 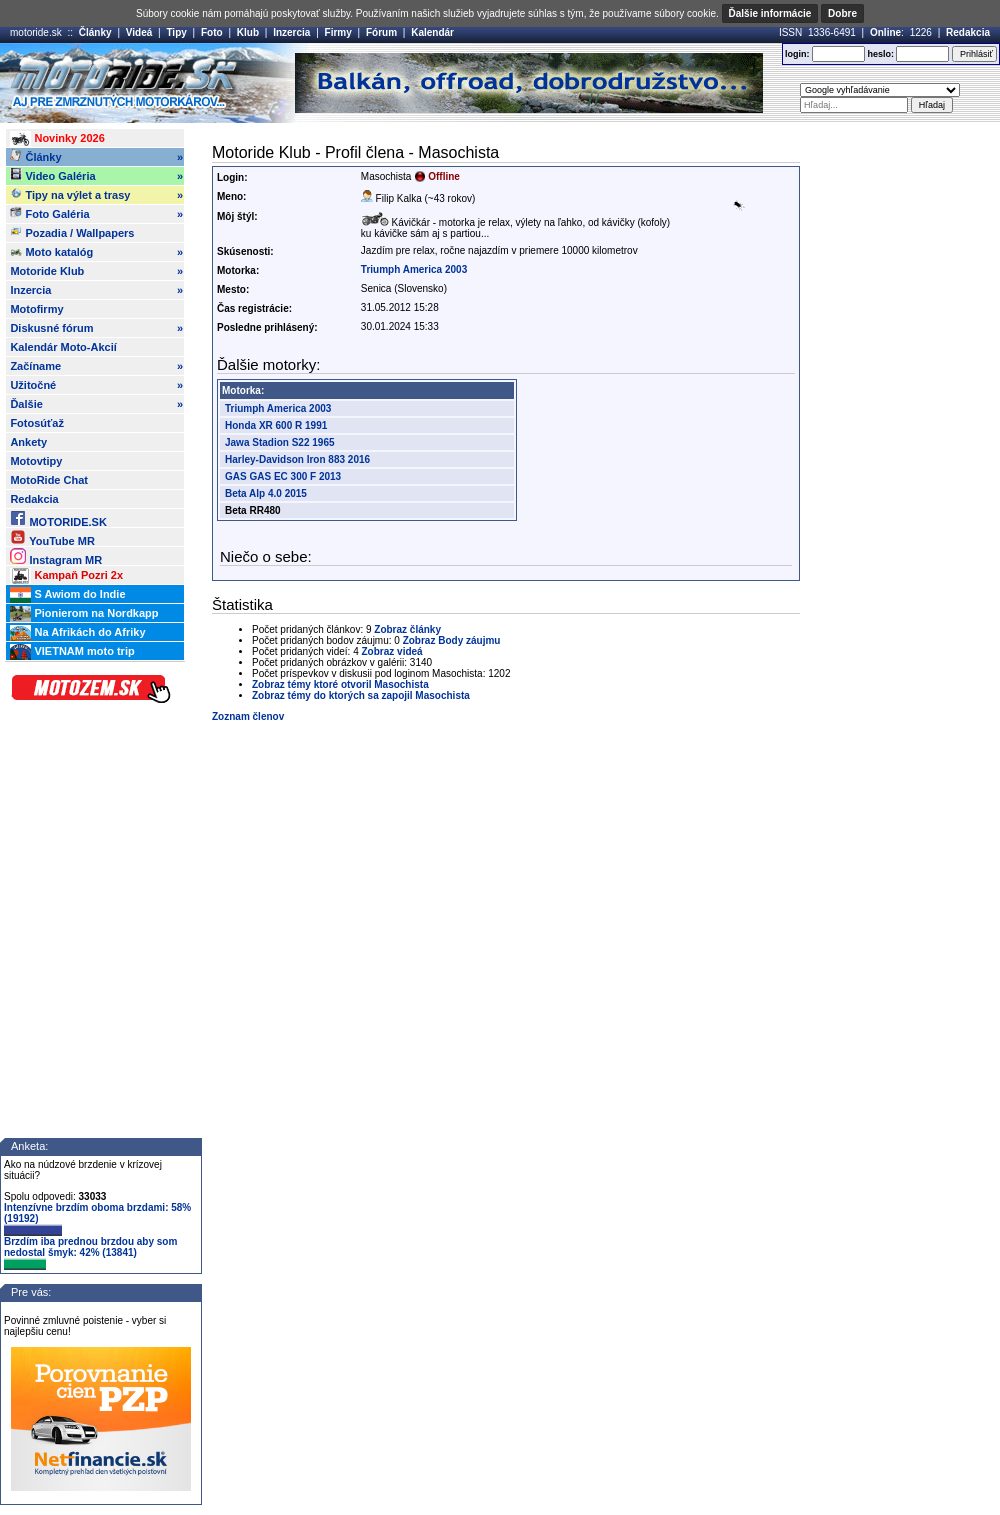 I want to click on Ďalšie, so click(x=96, y=404).